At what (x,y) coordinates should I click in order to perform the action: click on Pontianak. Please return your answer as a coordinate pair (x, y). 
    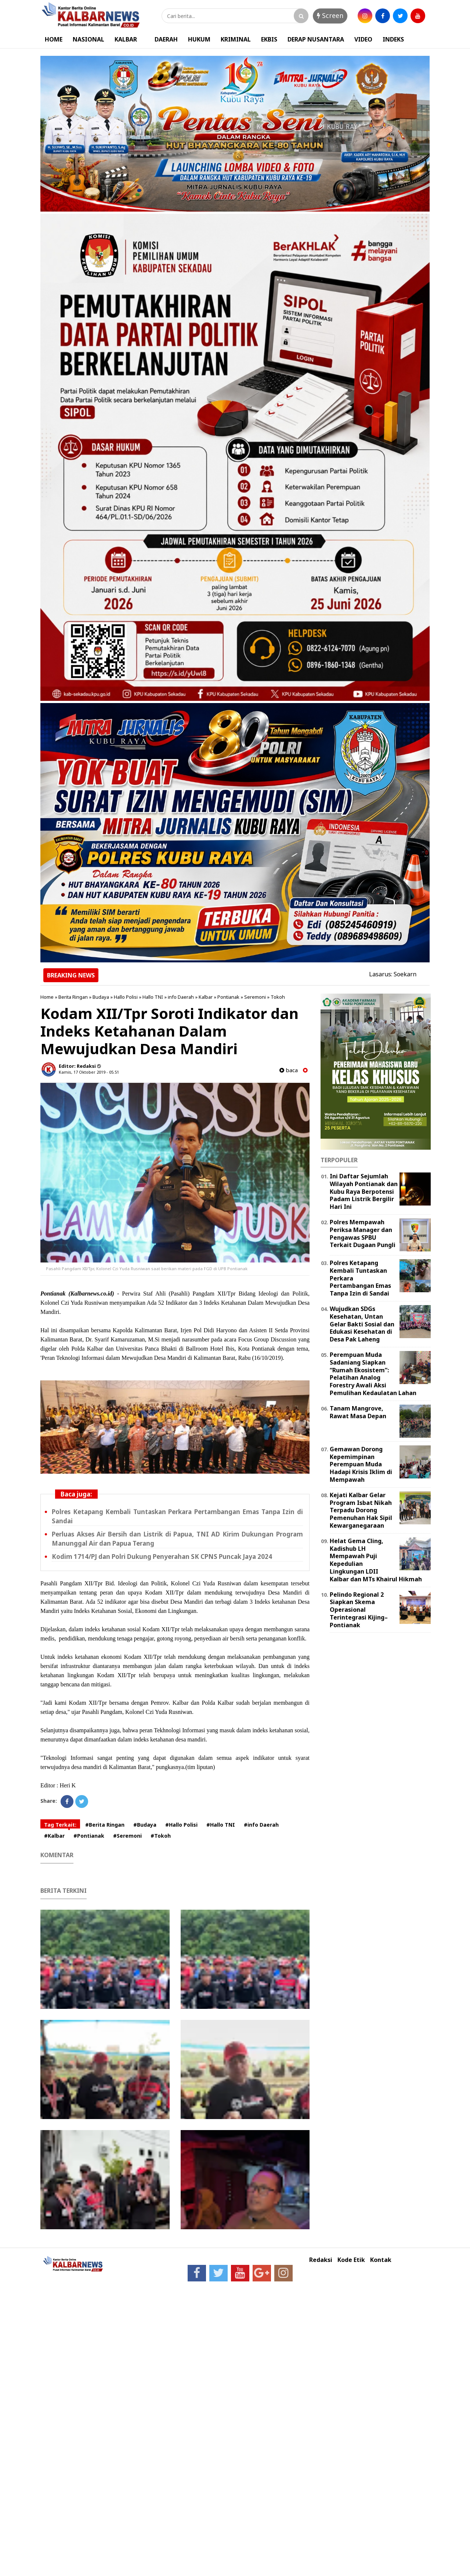
    Looking at the image, I should click on (228, 997).